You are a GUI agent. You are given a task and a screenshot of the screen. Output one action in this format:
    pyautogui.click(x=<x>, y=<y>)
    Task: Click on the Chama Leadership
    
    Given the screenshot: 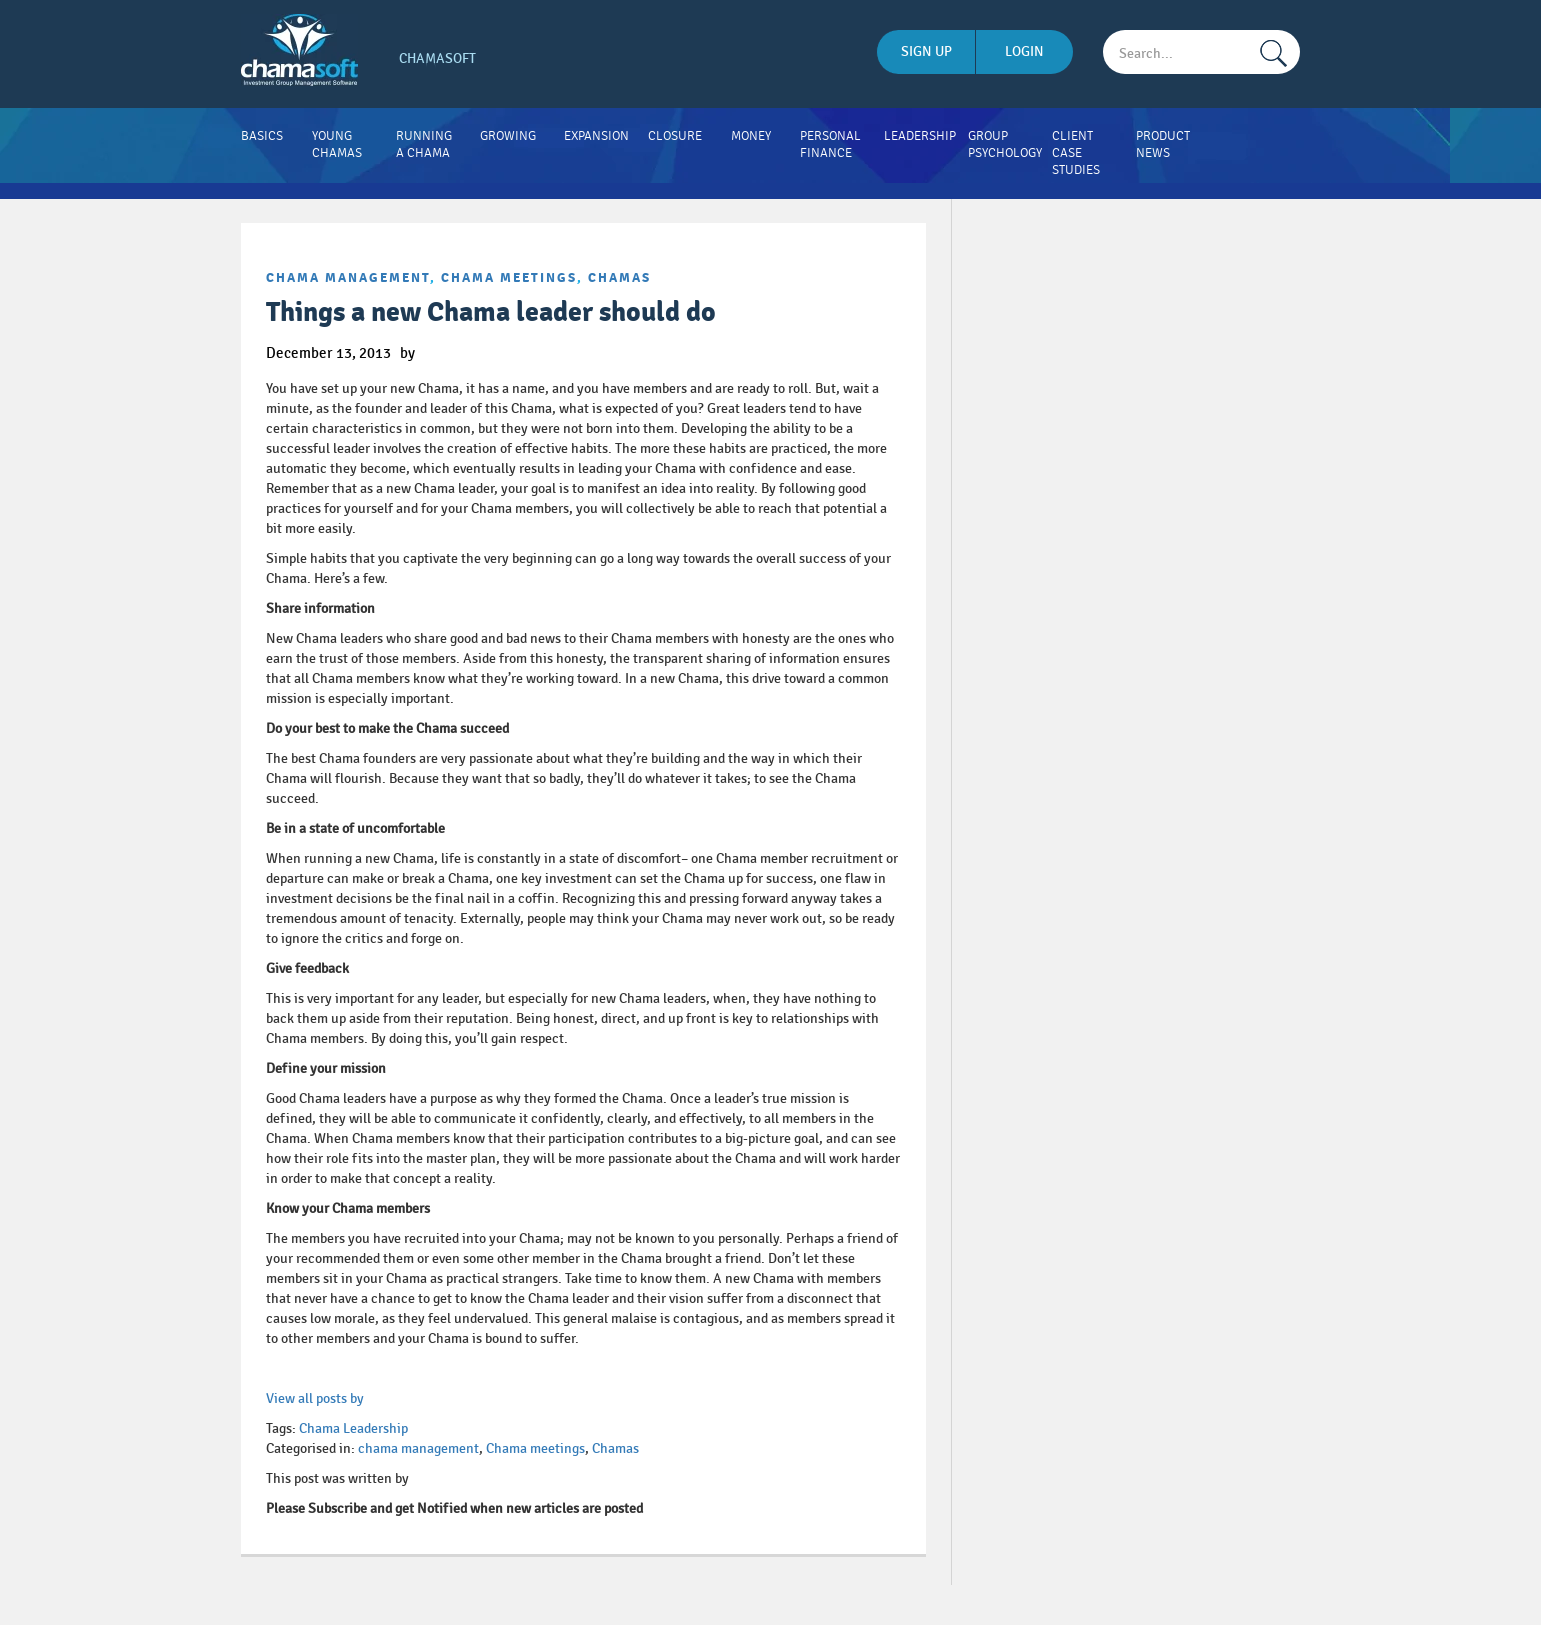 What is the action you would take?
    pyautogui.click(x=353, y=1428)
    